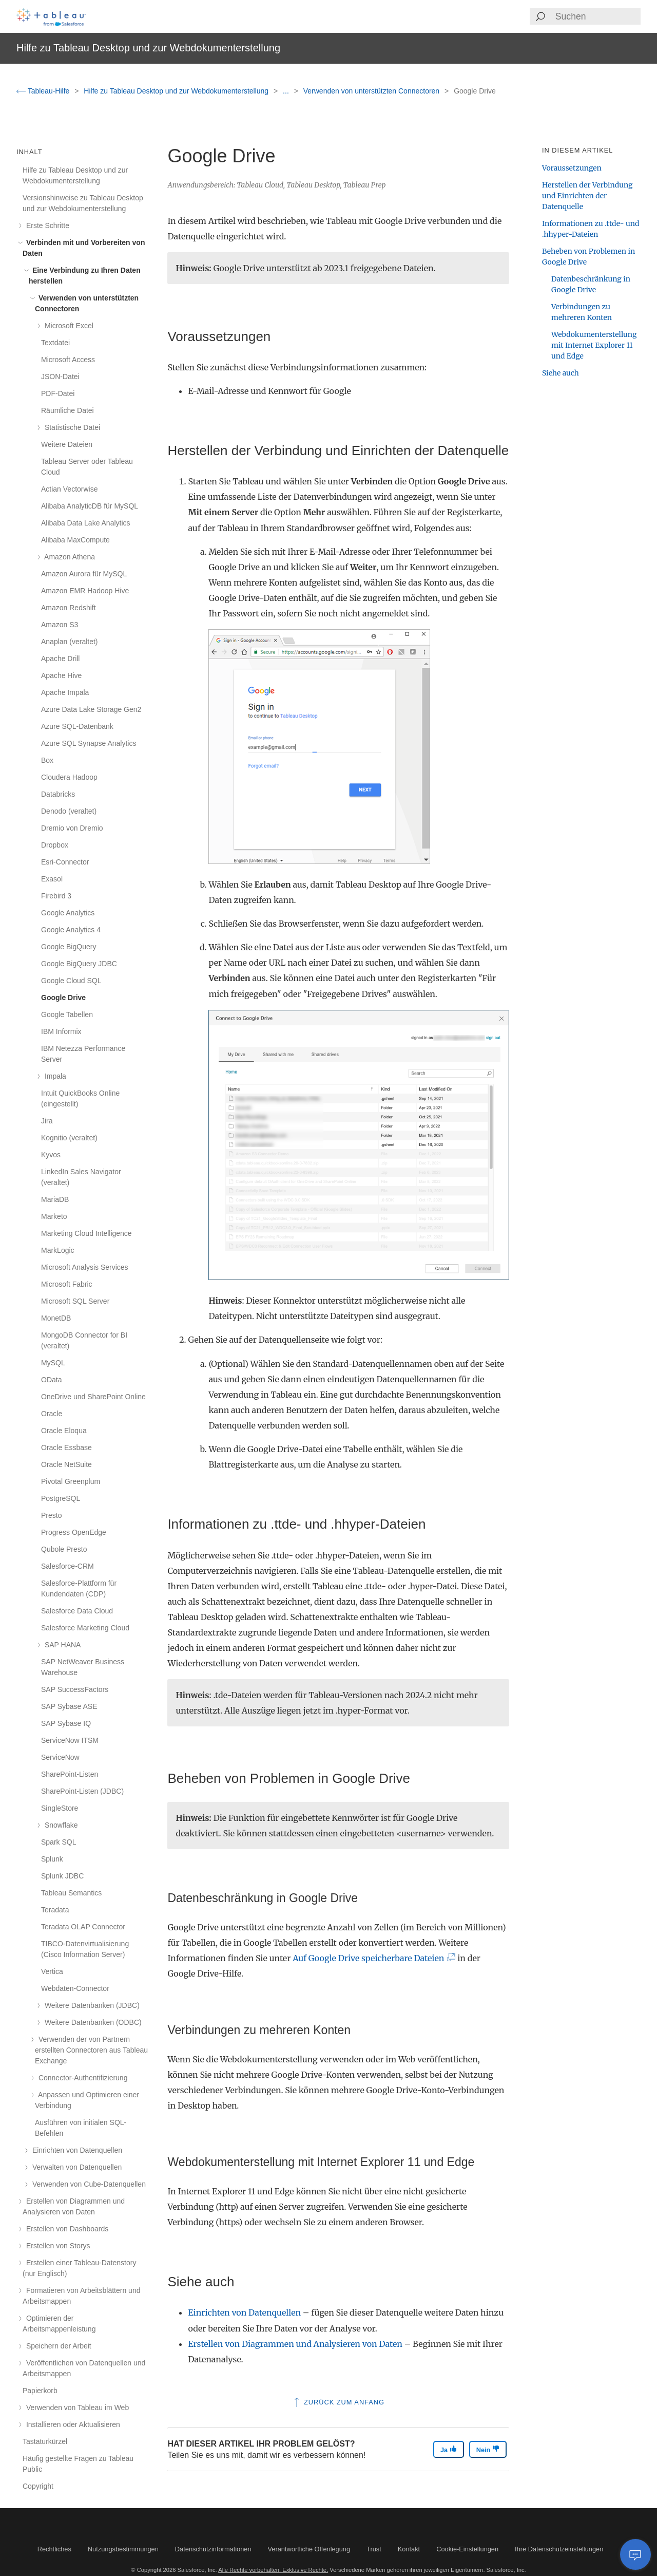 Image resolution: width=657 pixels, height=2576 pixels. What do you see at coordinates (75, 2167) in the screenshot?
I see `Verwalten von Datenquellen [treeitem]` at bounding box center [75, 2167].